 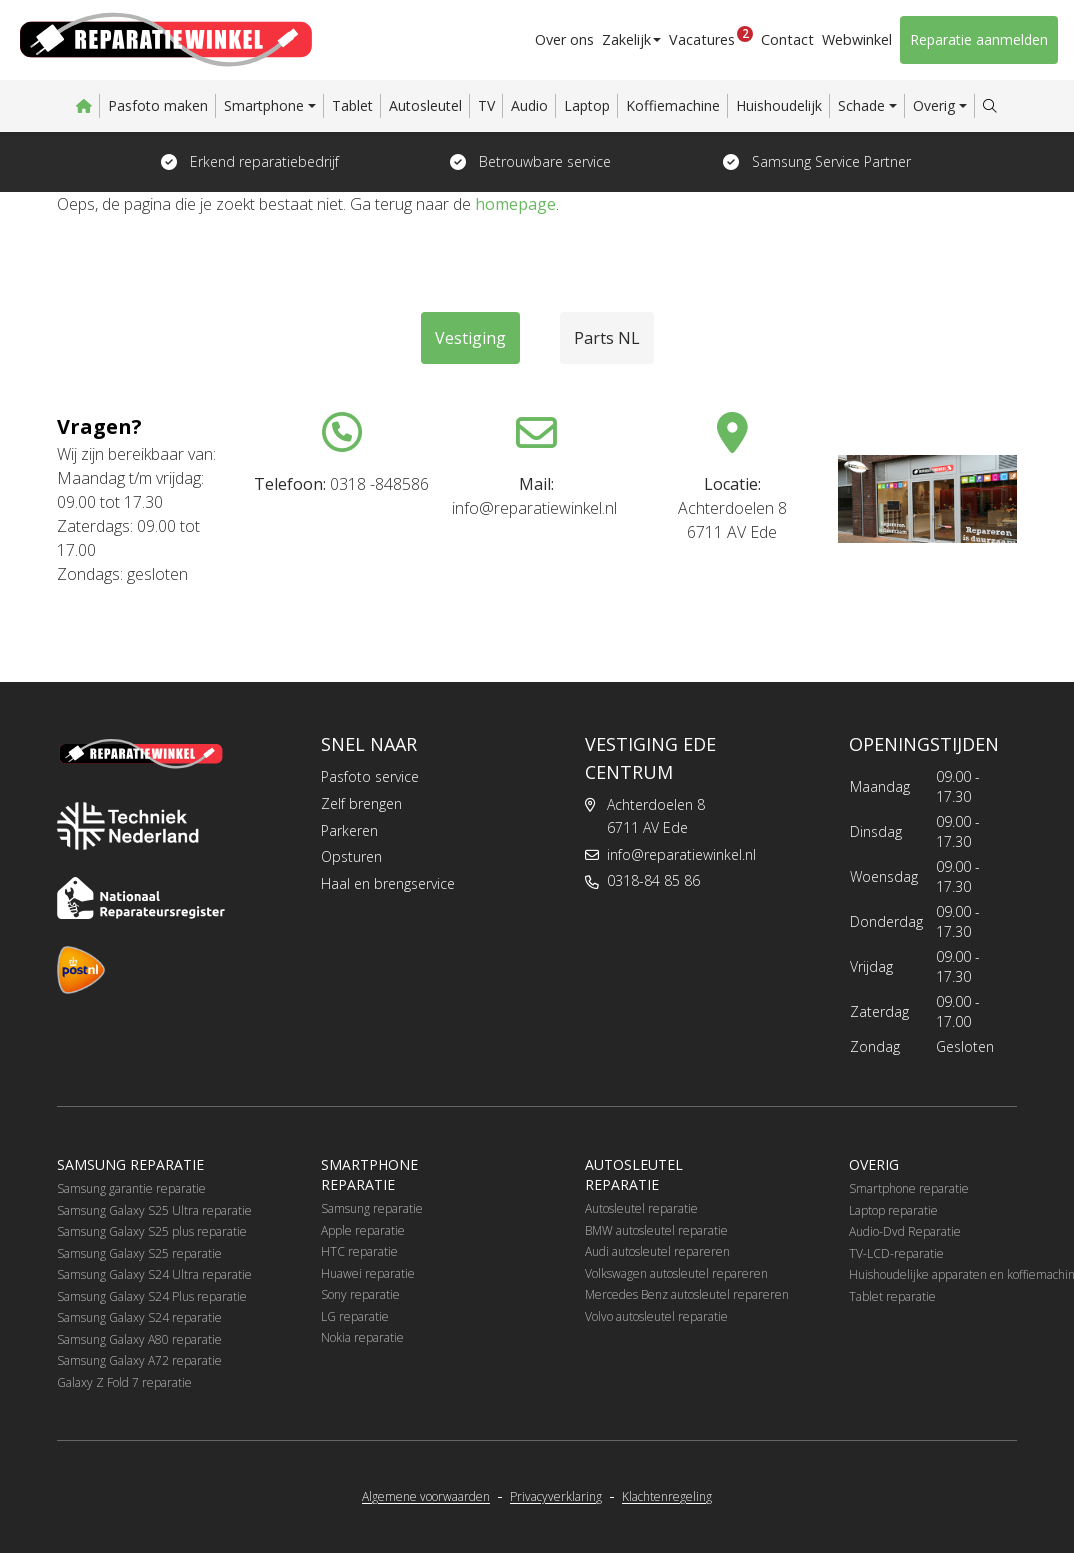 I want to click on Zelf brengen, so click(x=361, y=803).